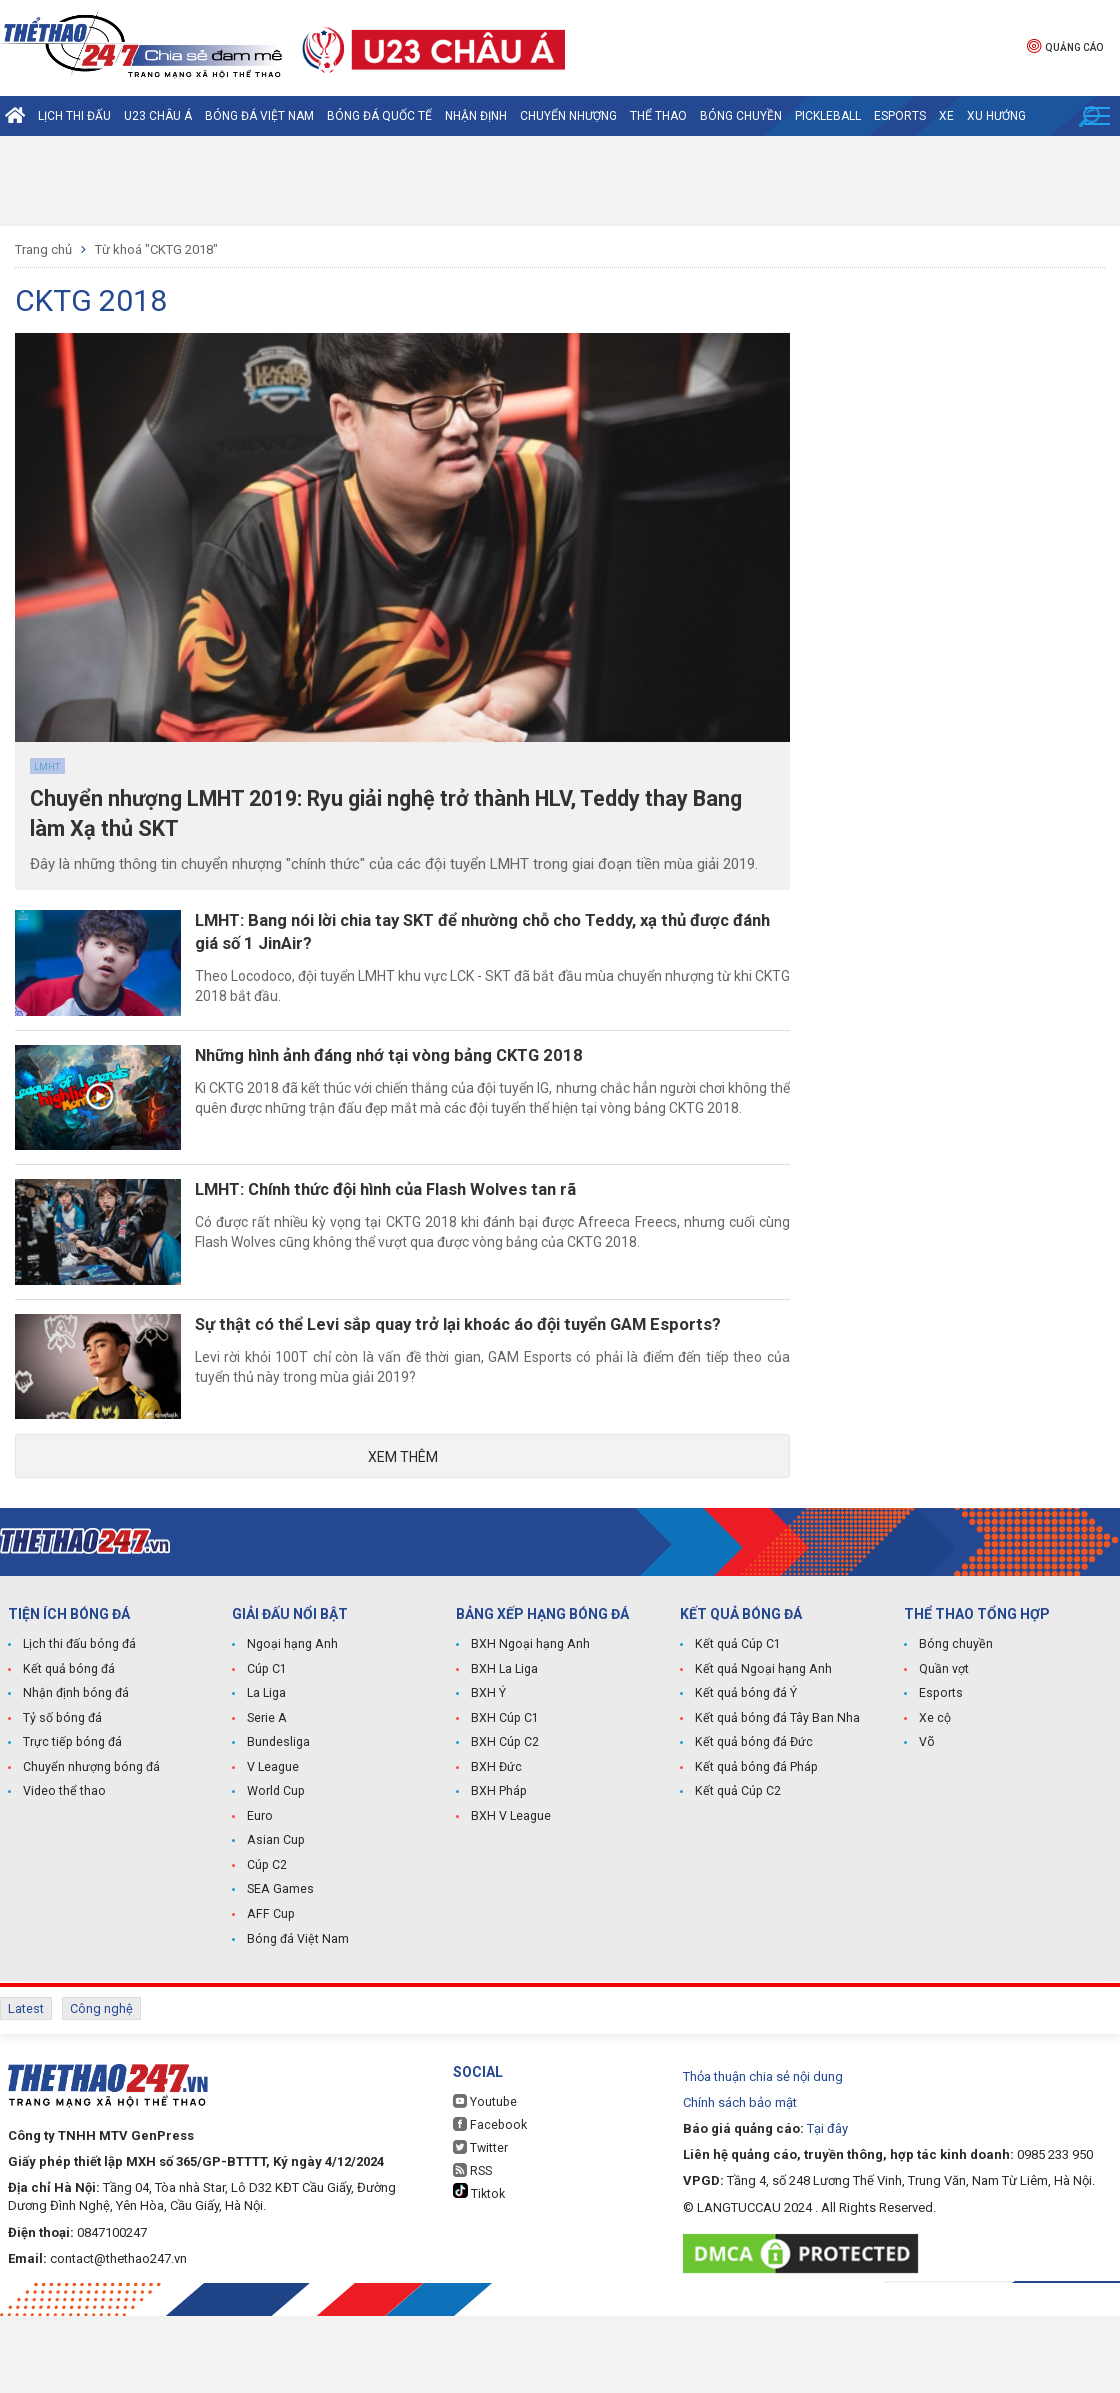 The image size is (1120, 2393). What do you see at coordinates (510, 1900) in the screenshot?
I see `BXH V League` at bounding box center [510, 1900].